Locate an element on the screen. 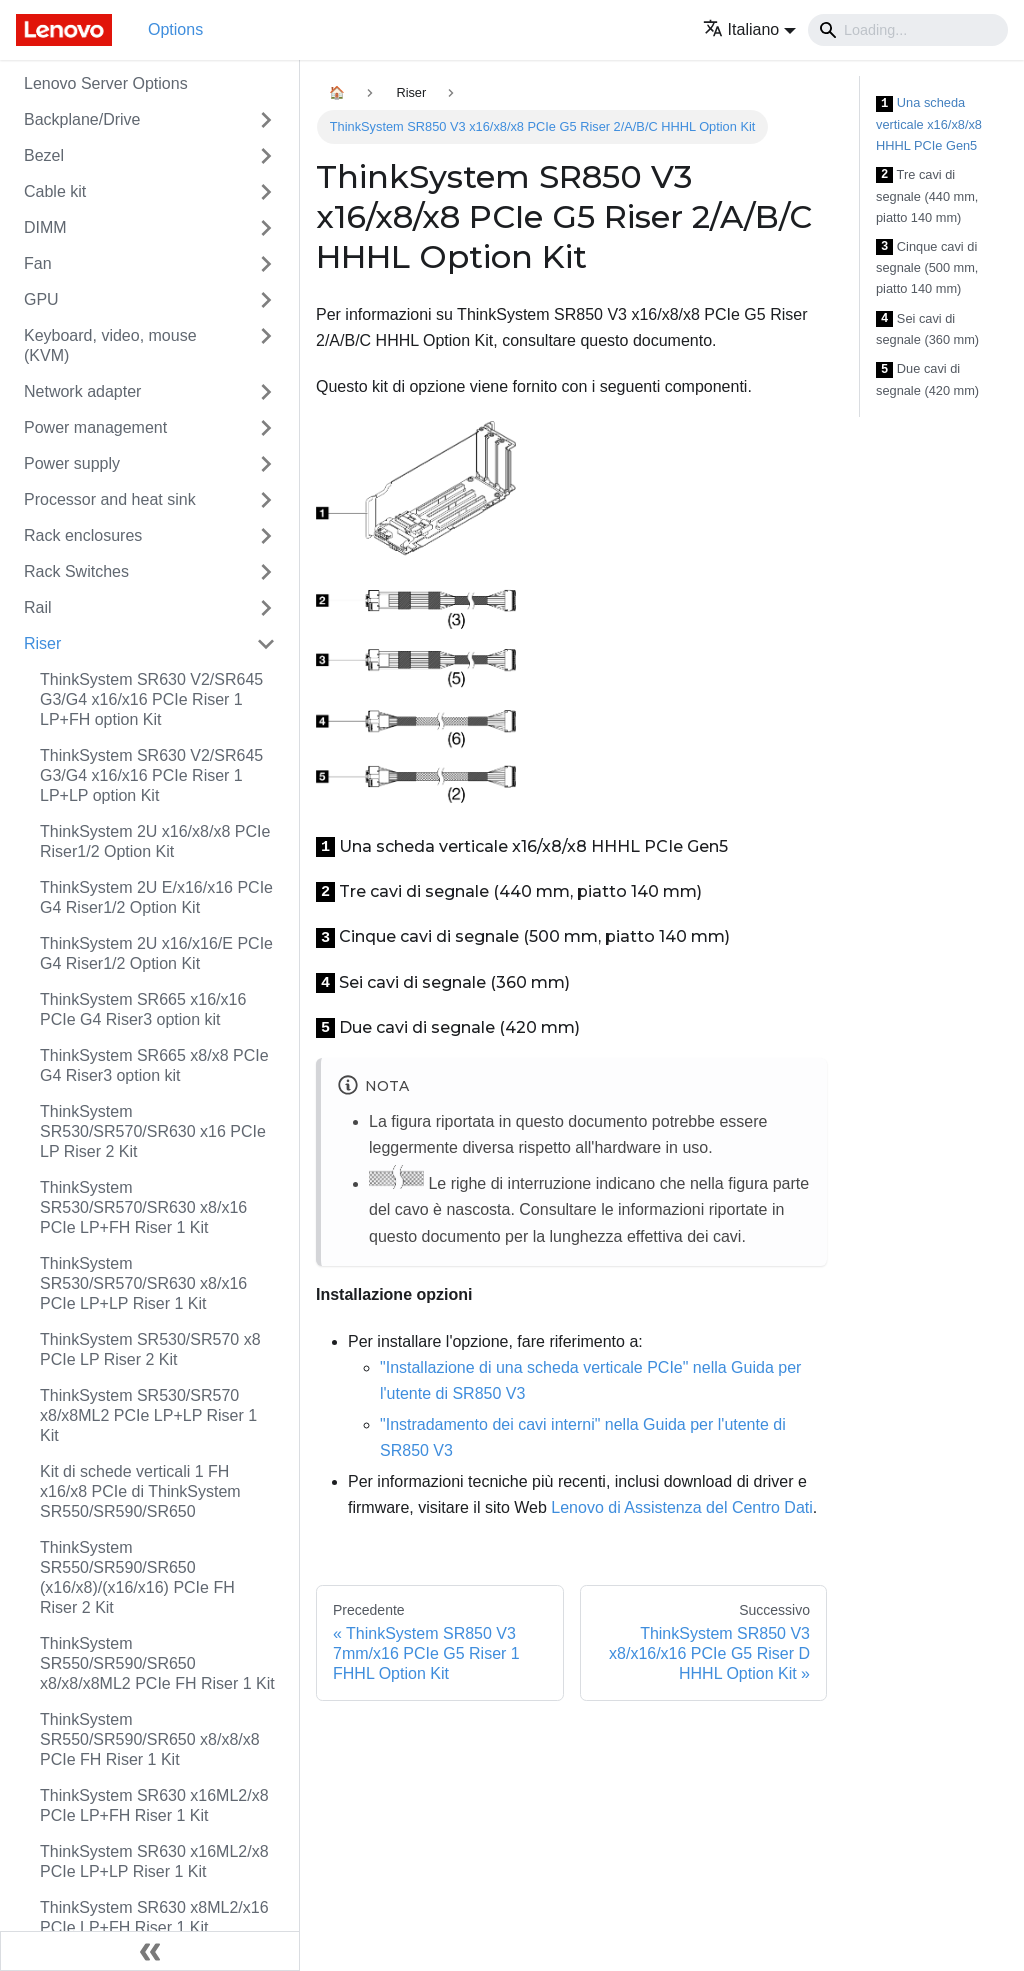  Fan is located at coordinates (38, 263).